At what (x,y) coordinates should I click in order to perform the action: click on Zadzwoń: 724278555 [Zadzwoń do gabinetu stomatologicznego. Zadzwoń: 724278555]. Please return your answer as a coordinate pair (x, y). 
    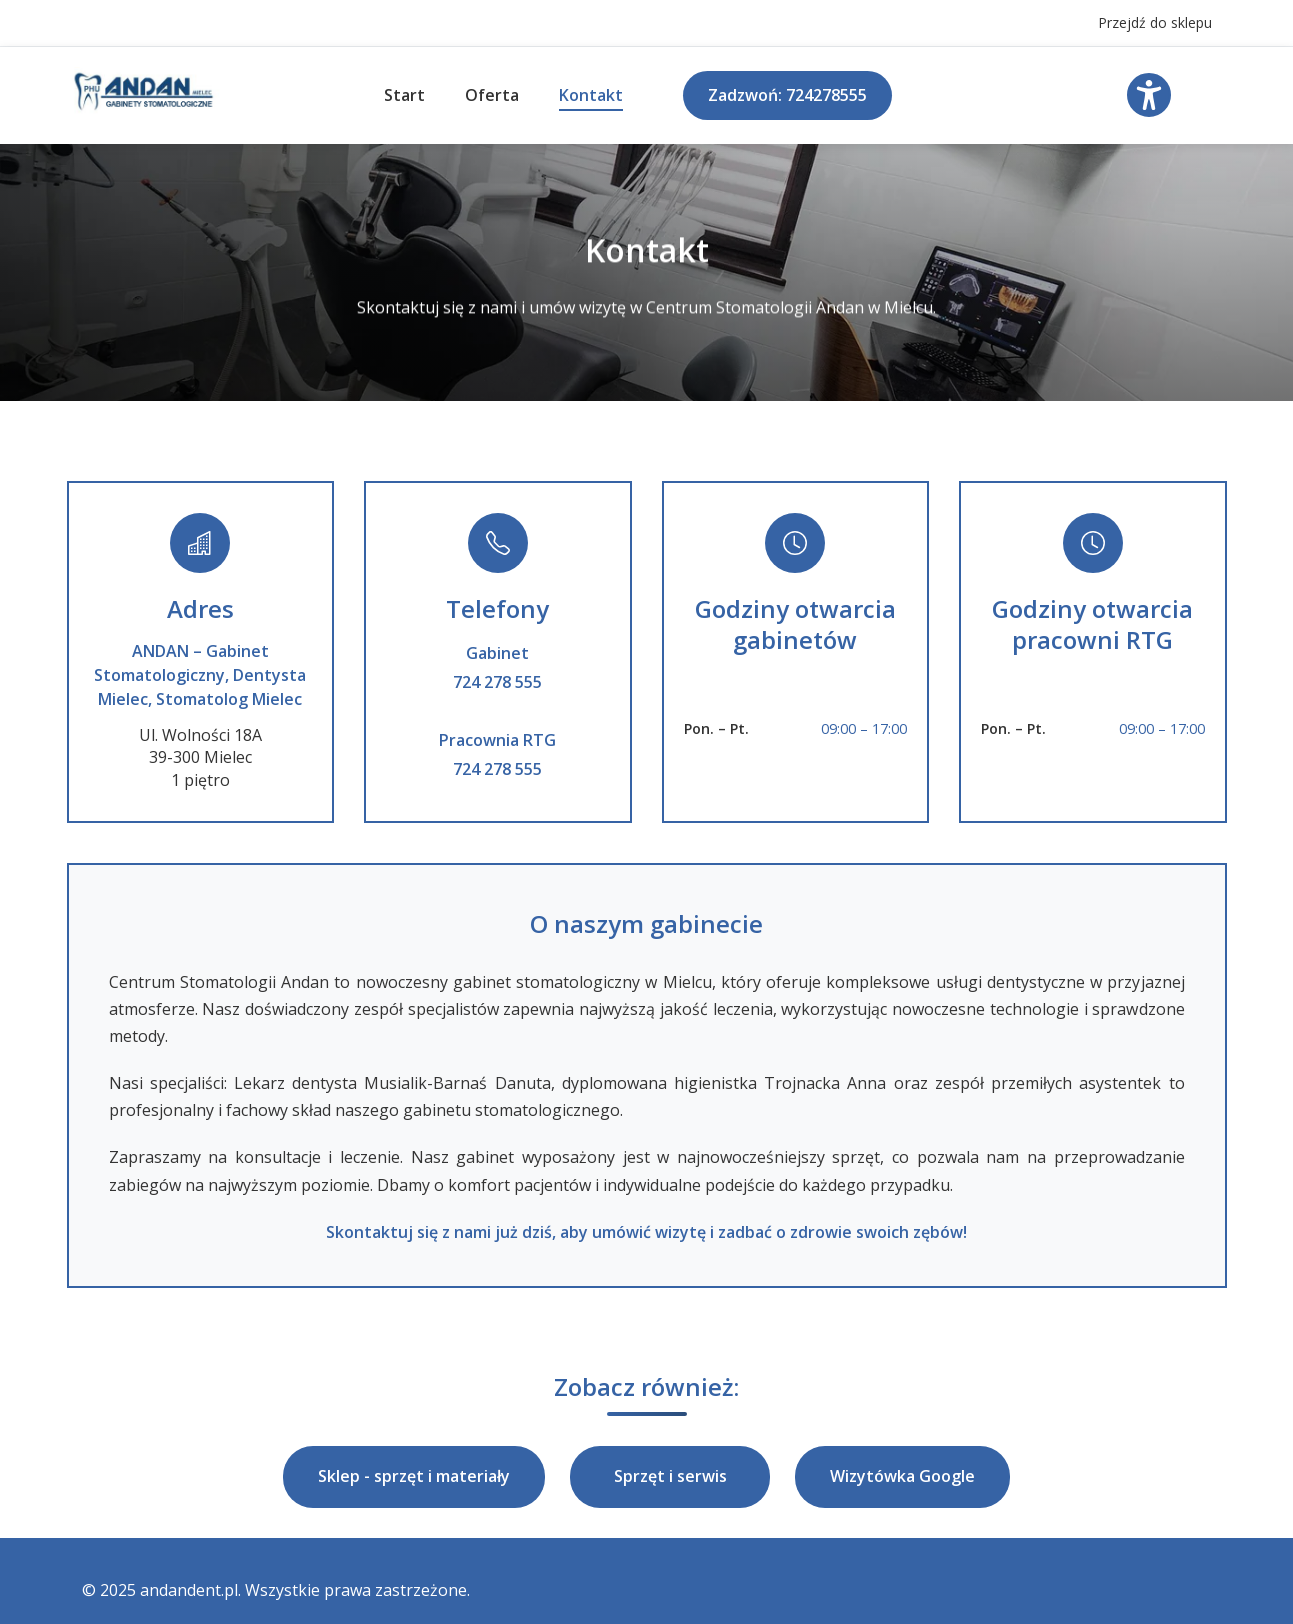
    Looking at the image, I should click on (787, 95).